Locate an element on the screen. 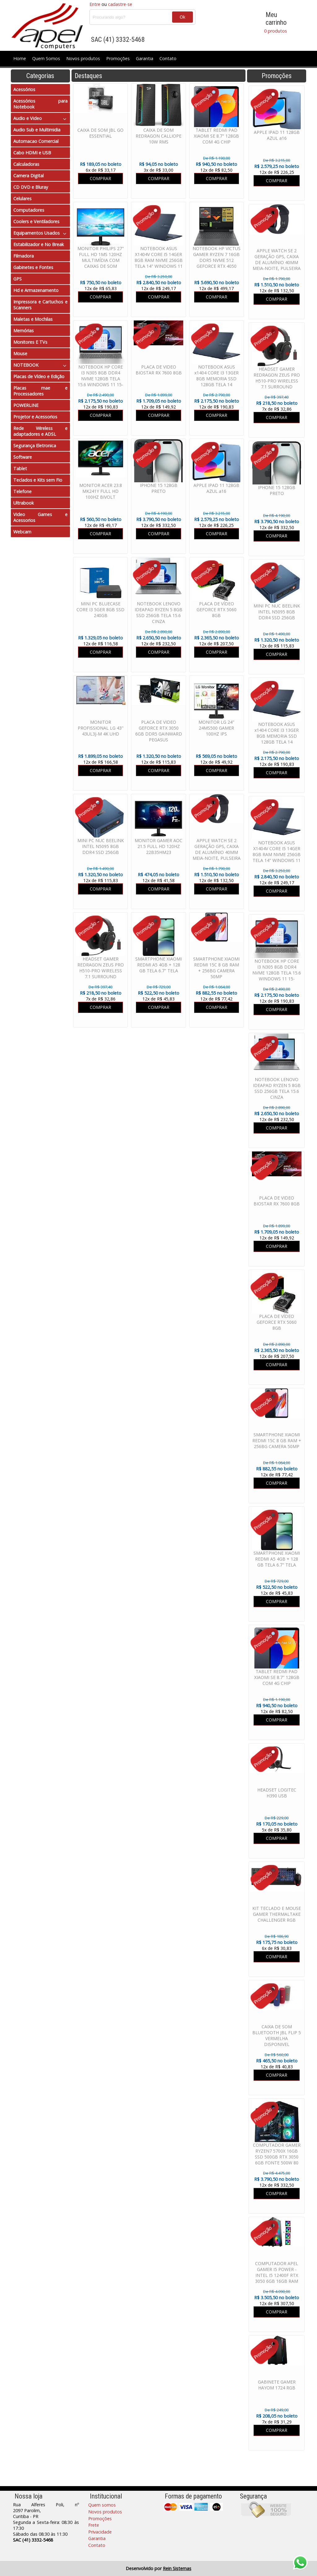 The height and width of the screenshot is (2576, 317). Entre is located at coordinates (94, 4).